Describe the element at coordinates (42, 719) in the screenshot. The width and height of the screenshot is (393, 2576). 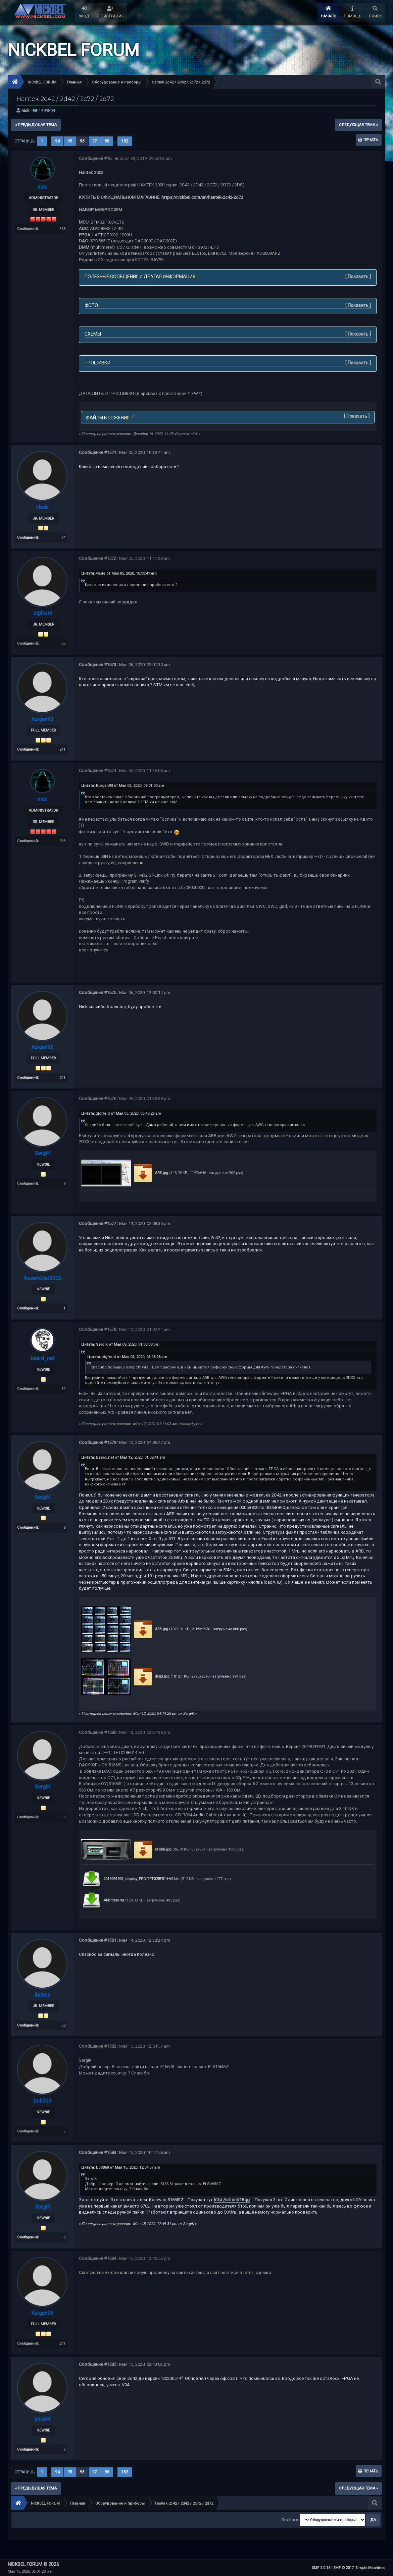
I see `Kurgan93` at that location.